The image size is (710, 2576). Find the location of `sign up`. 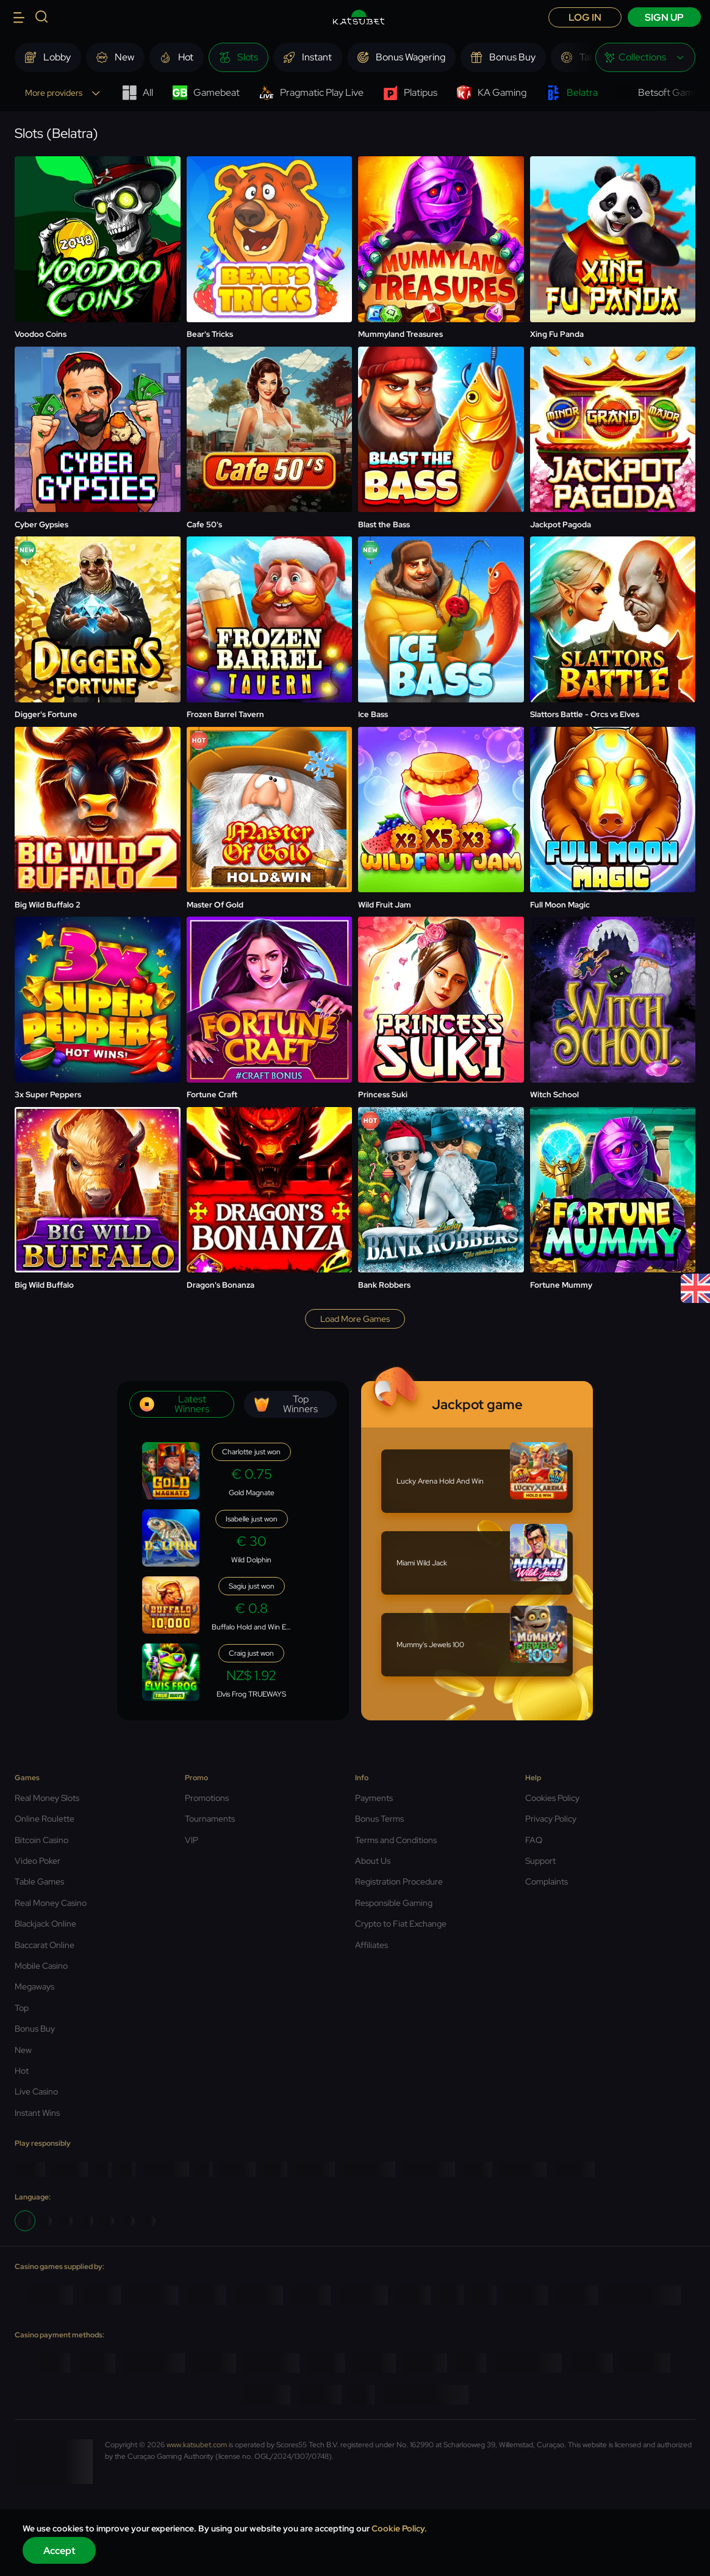

sign up is located at coordinates (664, 17).